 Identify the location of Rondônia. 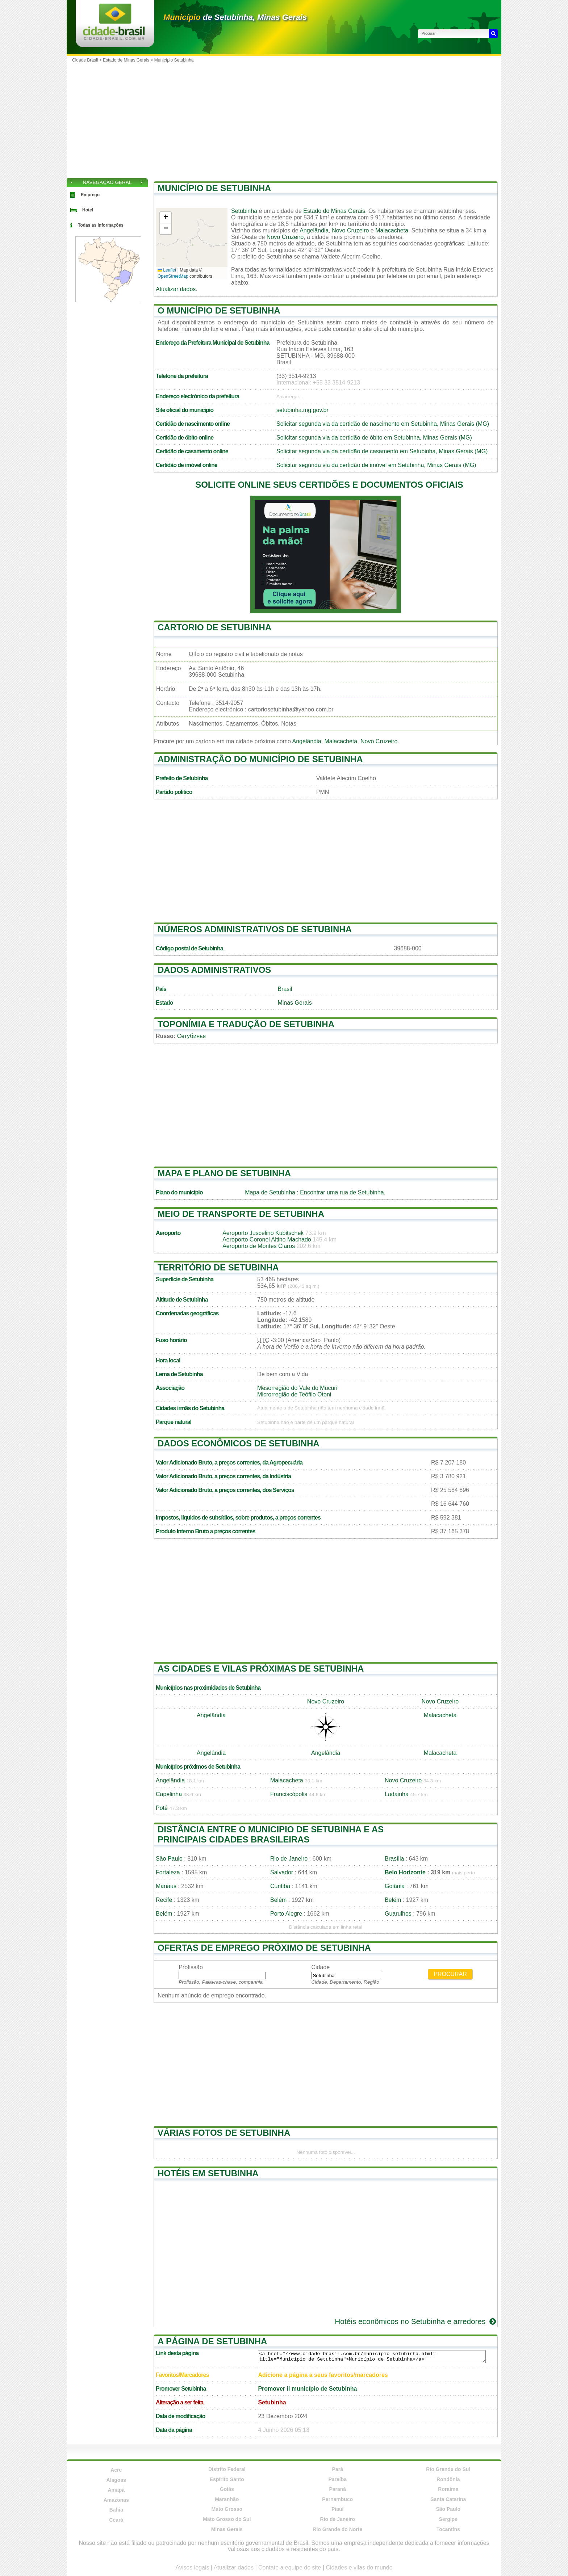
(448, 2479).